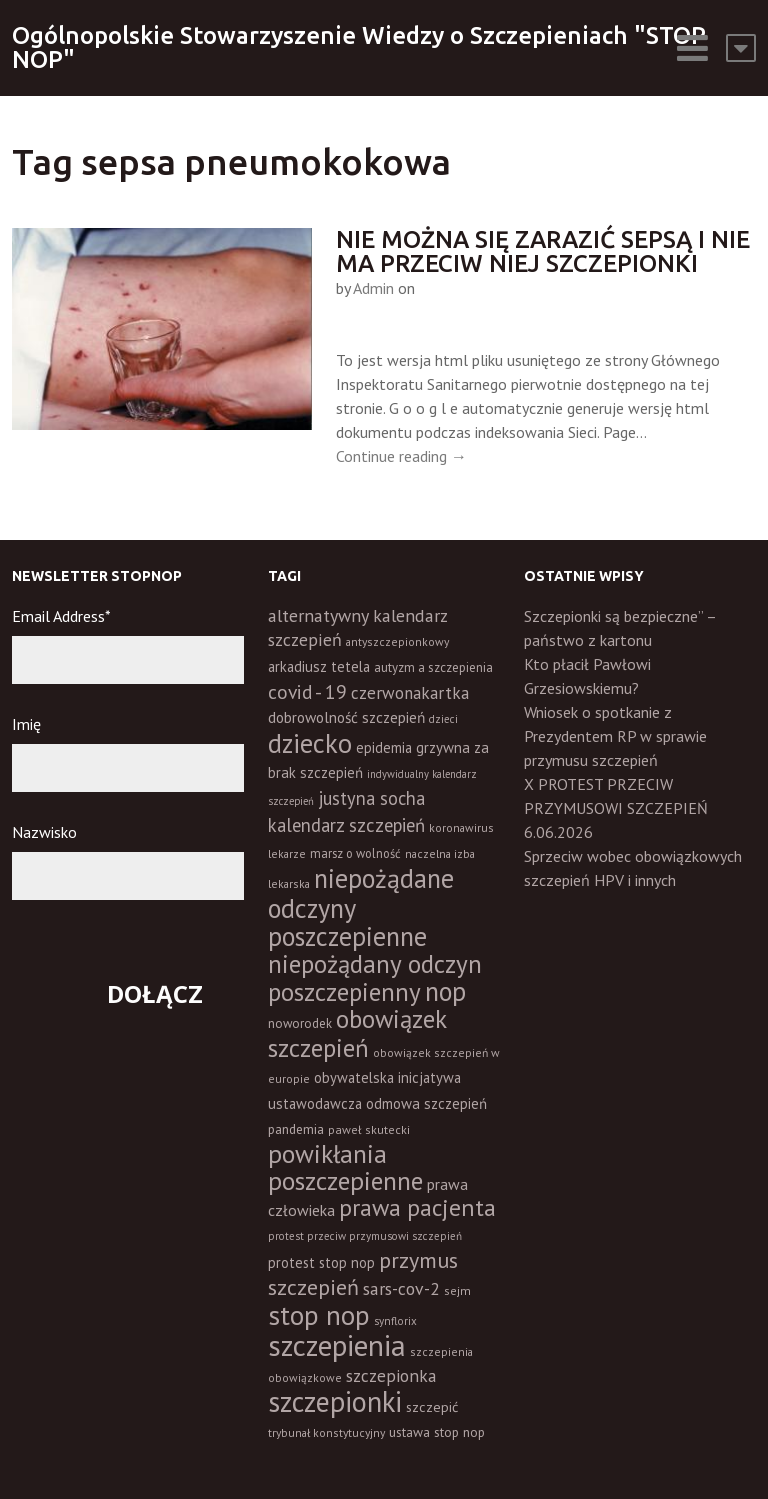 This screenshot has height=1499, width=768. What do you see at coordinates (369, 1129) in the screenshot?
I see `paweł skutecki [paweł skutecki (12 elementów)]` at bounding box center [369, 1129].